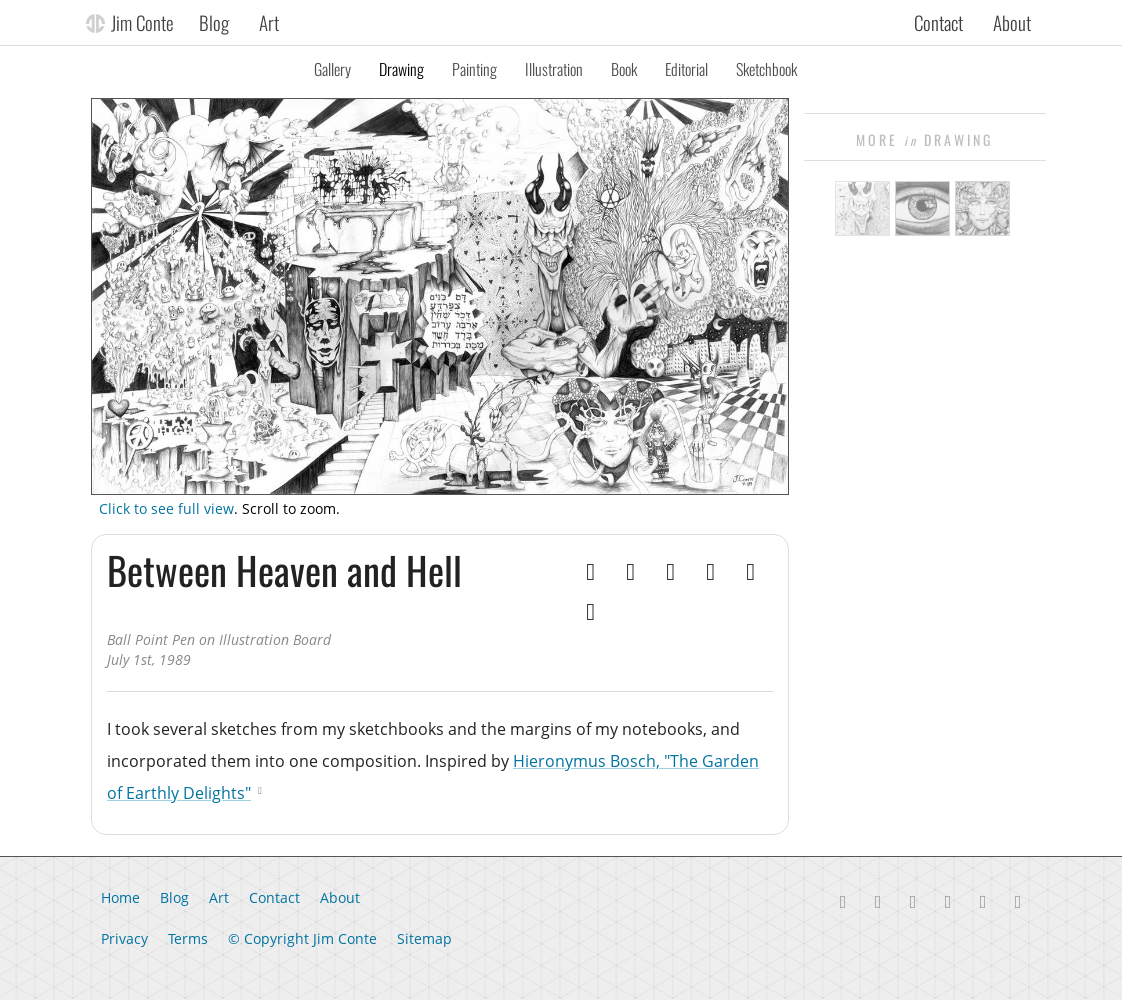 The height and width of the screenshot is (1000, 1122). Describe the element at coordinates (938, 22) in the screenshot. I see `Contact` at that location.